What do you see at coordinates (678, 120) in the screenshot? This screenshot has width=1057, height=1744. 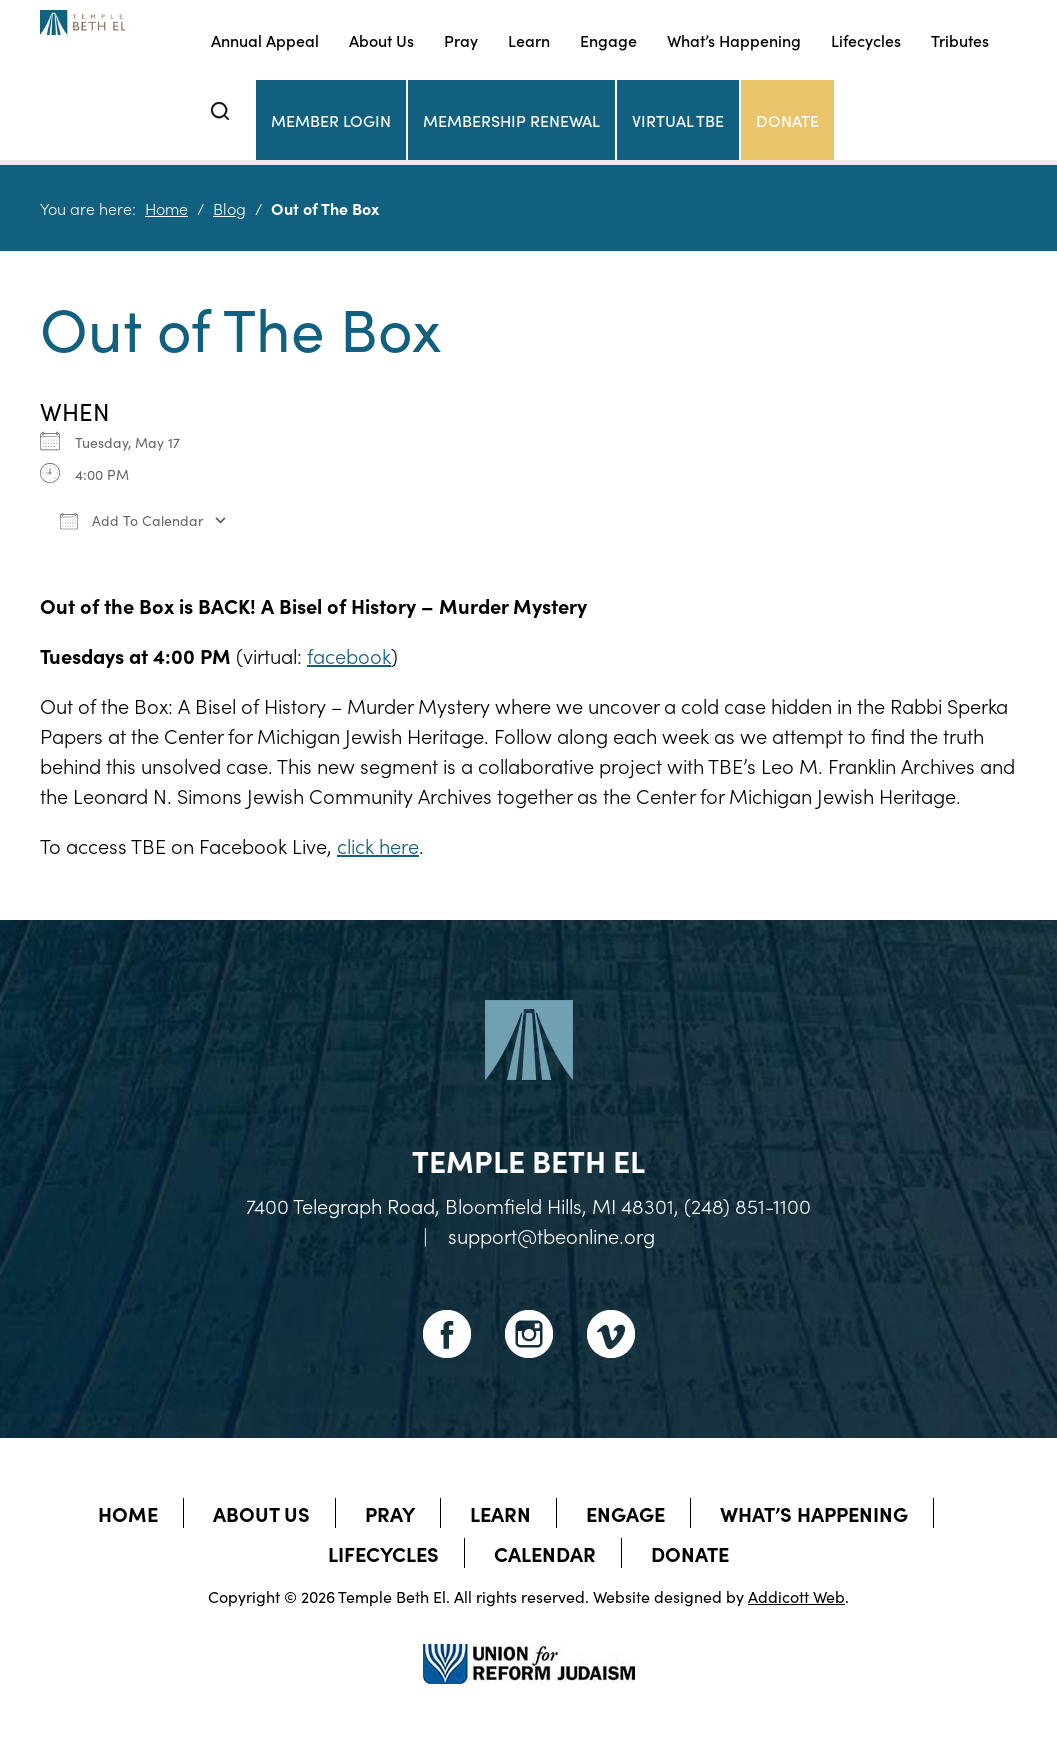 I see `Virtual TBE` at bounding box center [678, 120].